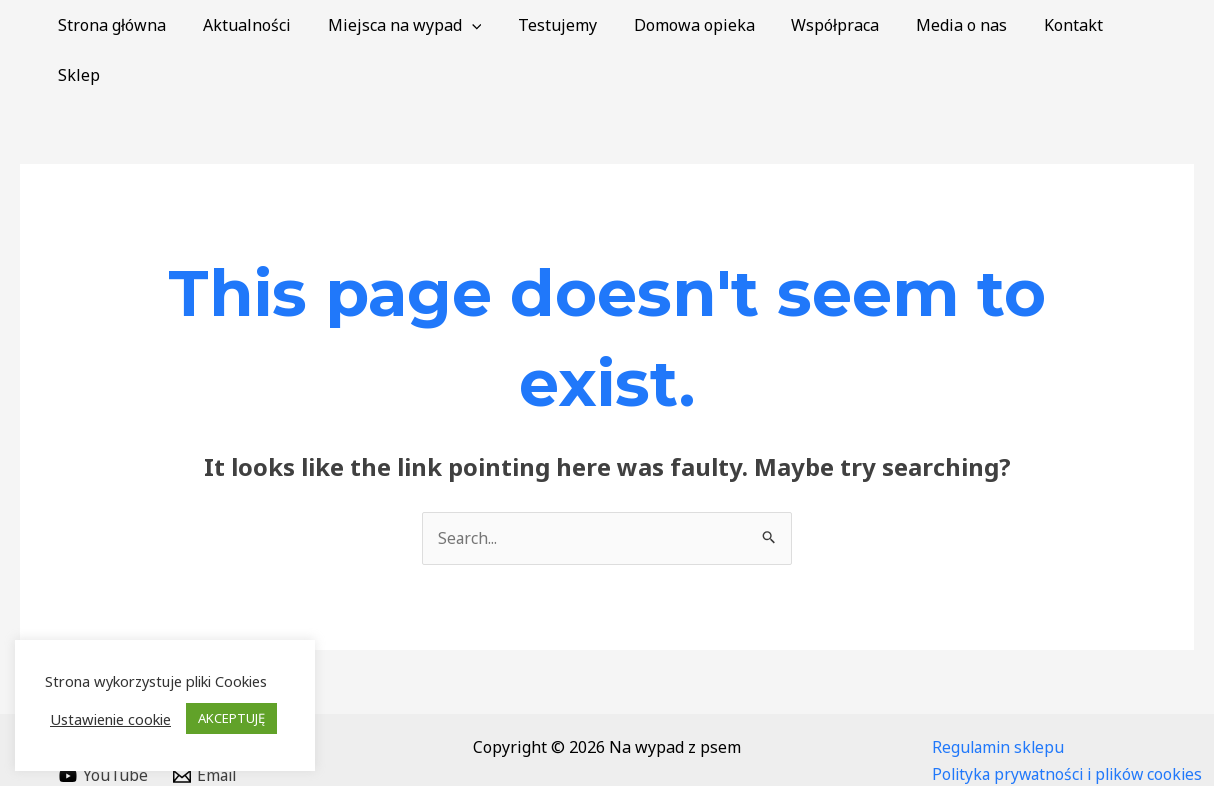 This screenshot has height=786, width=1214. I want to click on Regulamin sklepu, so click(1000, 697).